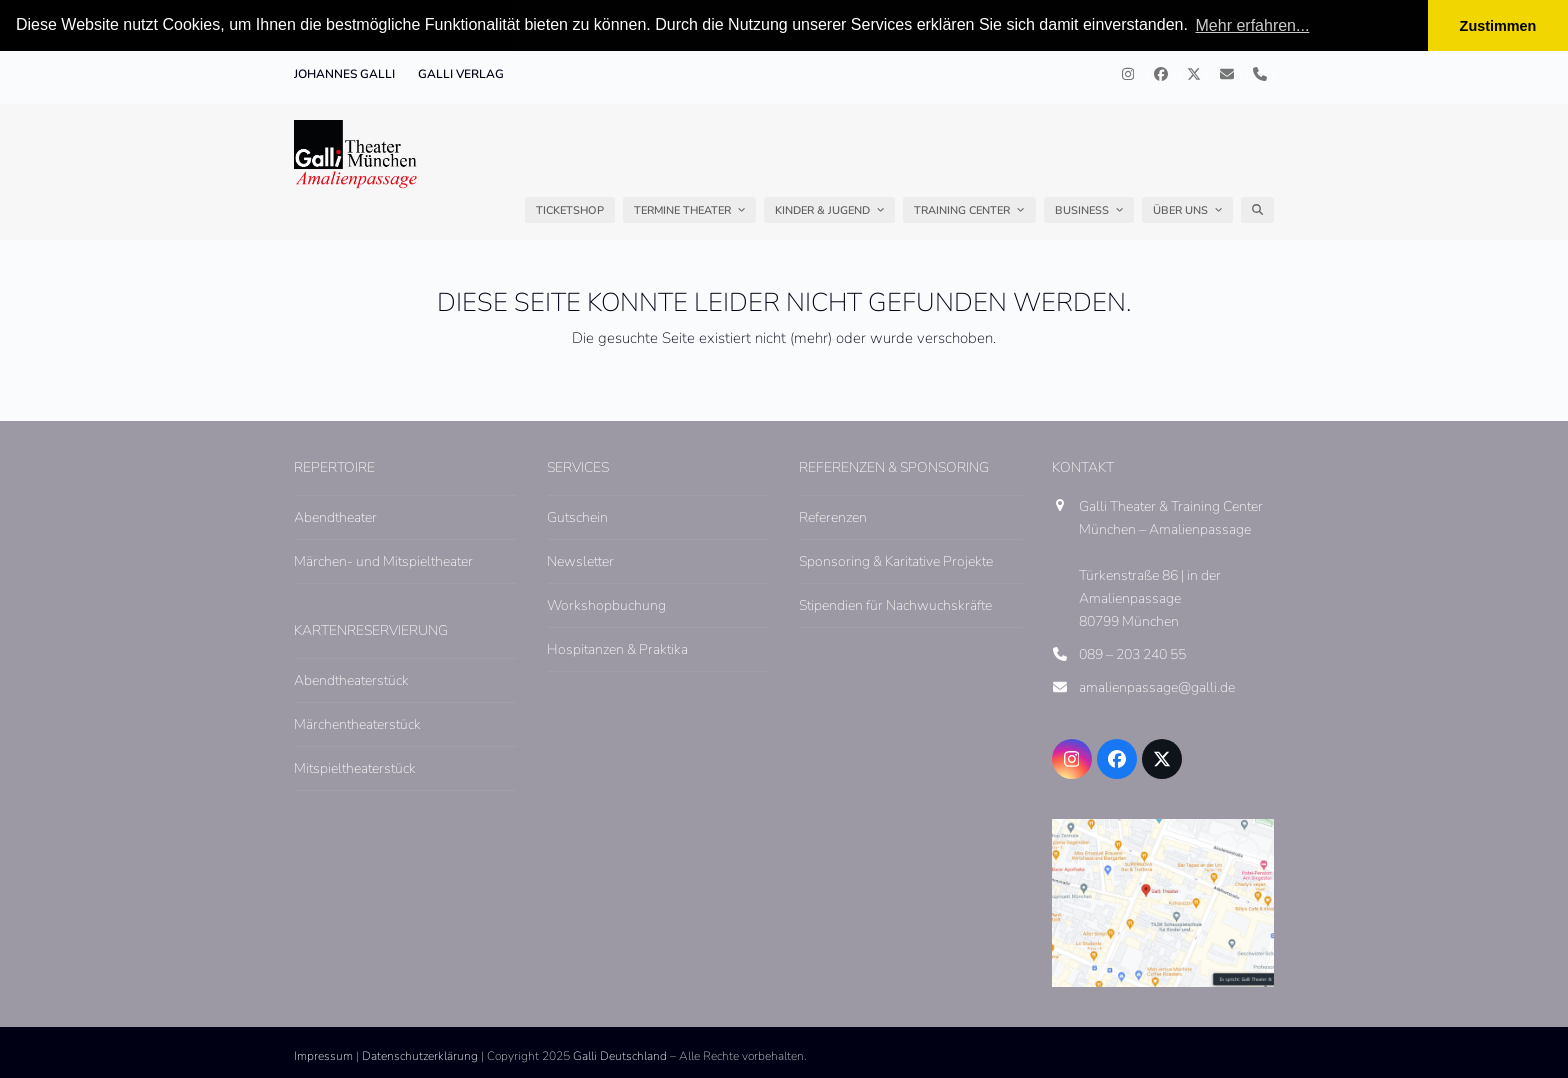  What do you see at coordinates (1257, 210) in the screenshot?
I see `[button]` at bounding box center [1257, 210].